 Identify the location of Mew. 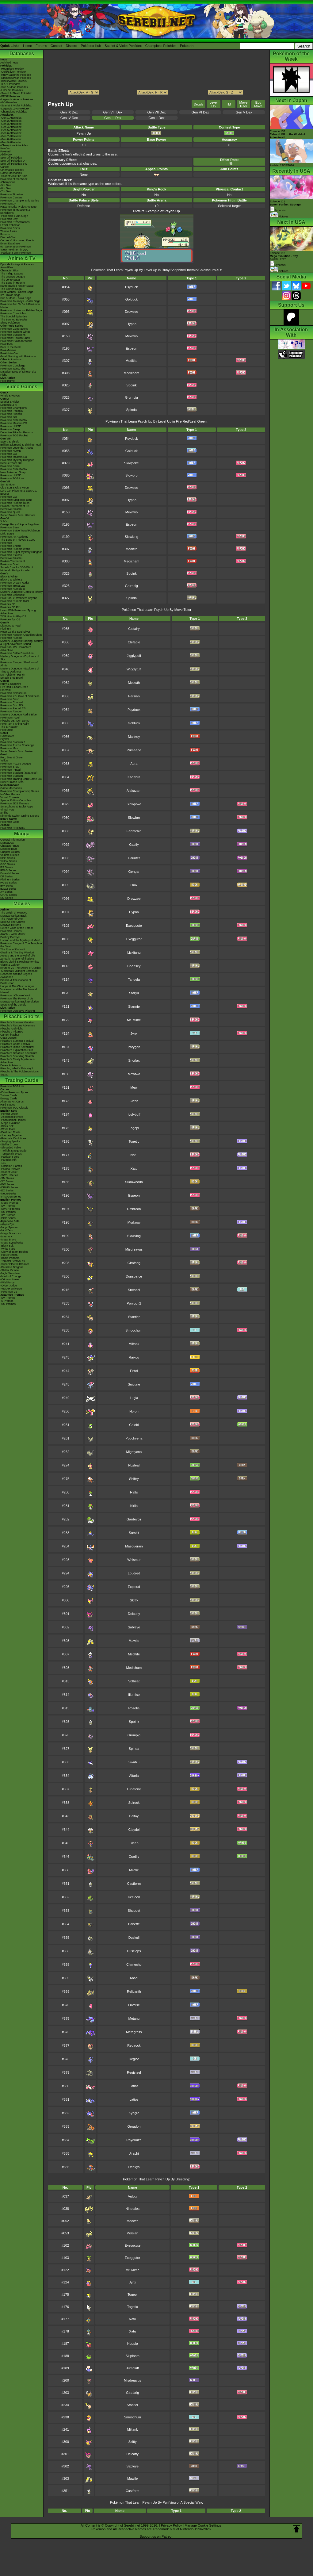
(133, 1087).